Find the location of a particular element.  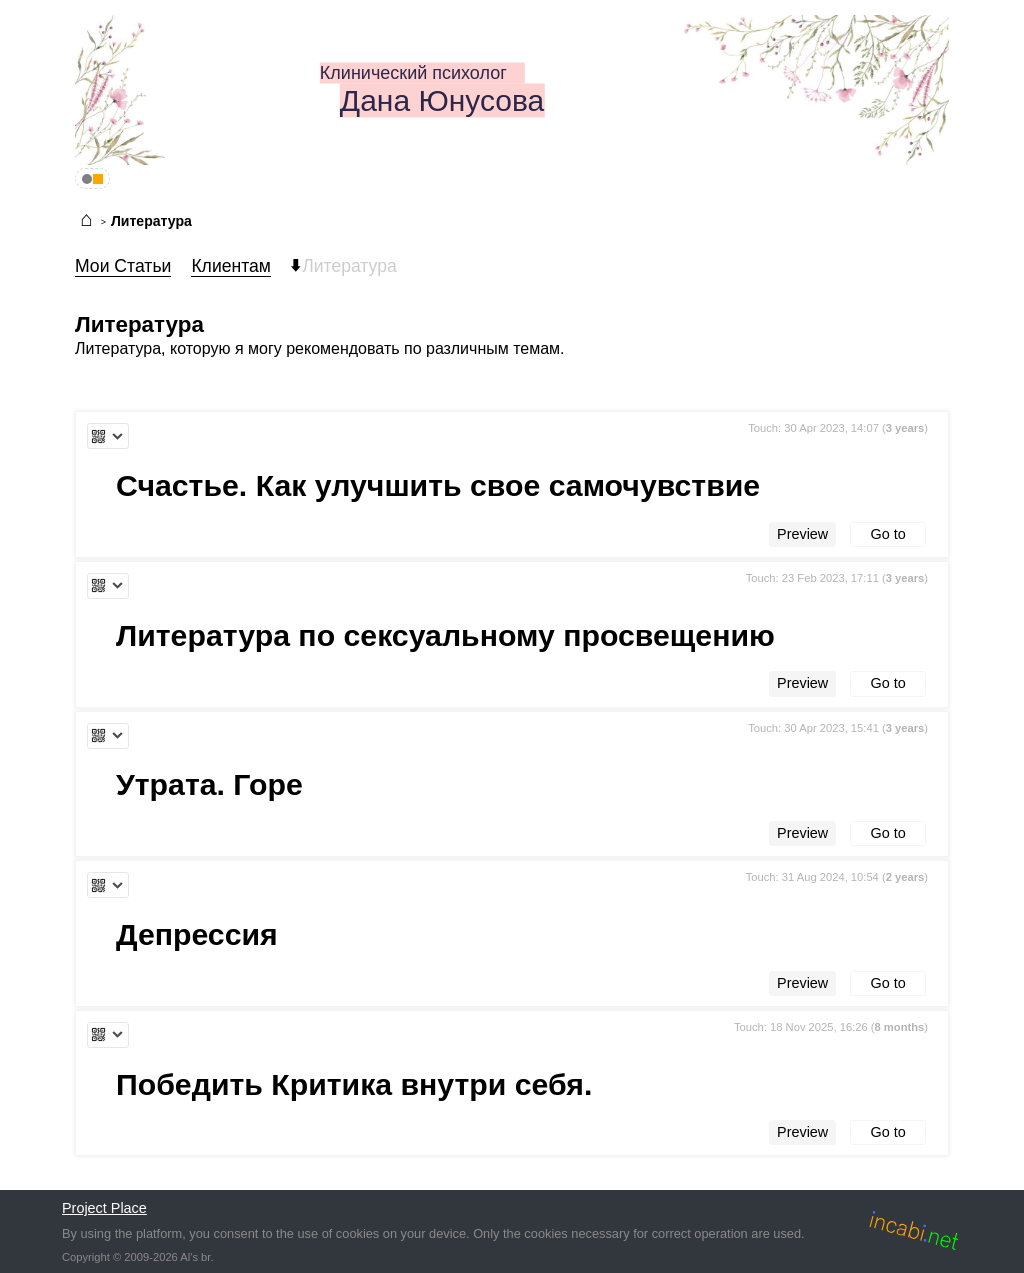

Preview is located at coordinates (802, 534).